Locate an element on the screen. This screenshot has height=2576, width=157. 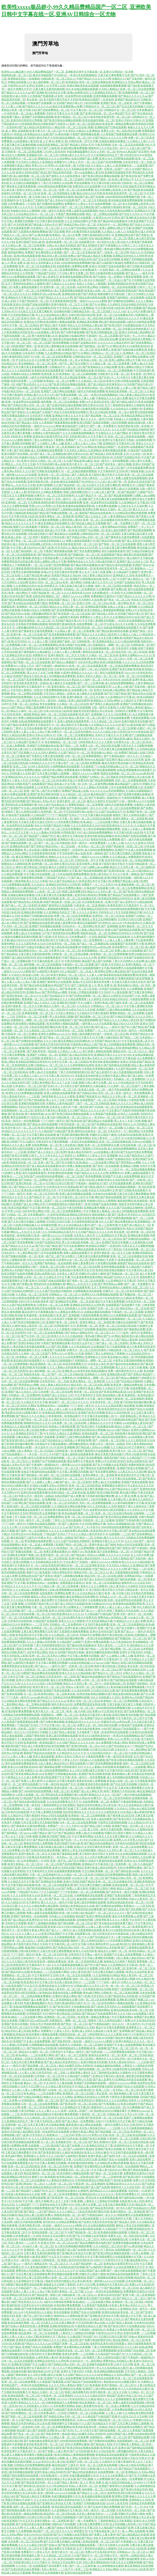
最好看的电影2019中文字幕 is located at coordinates (26, 478).